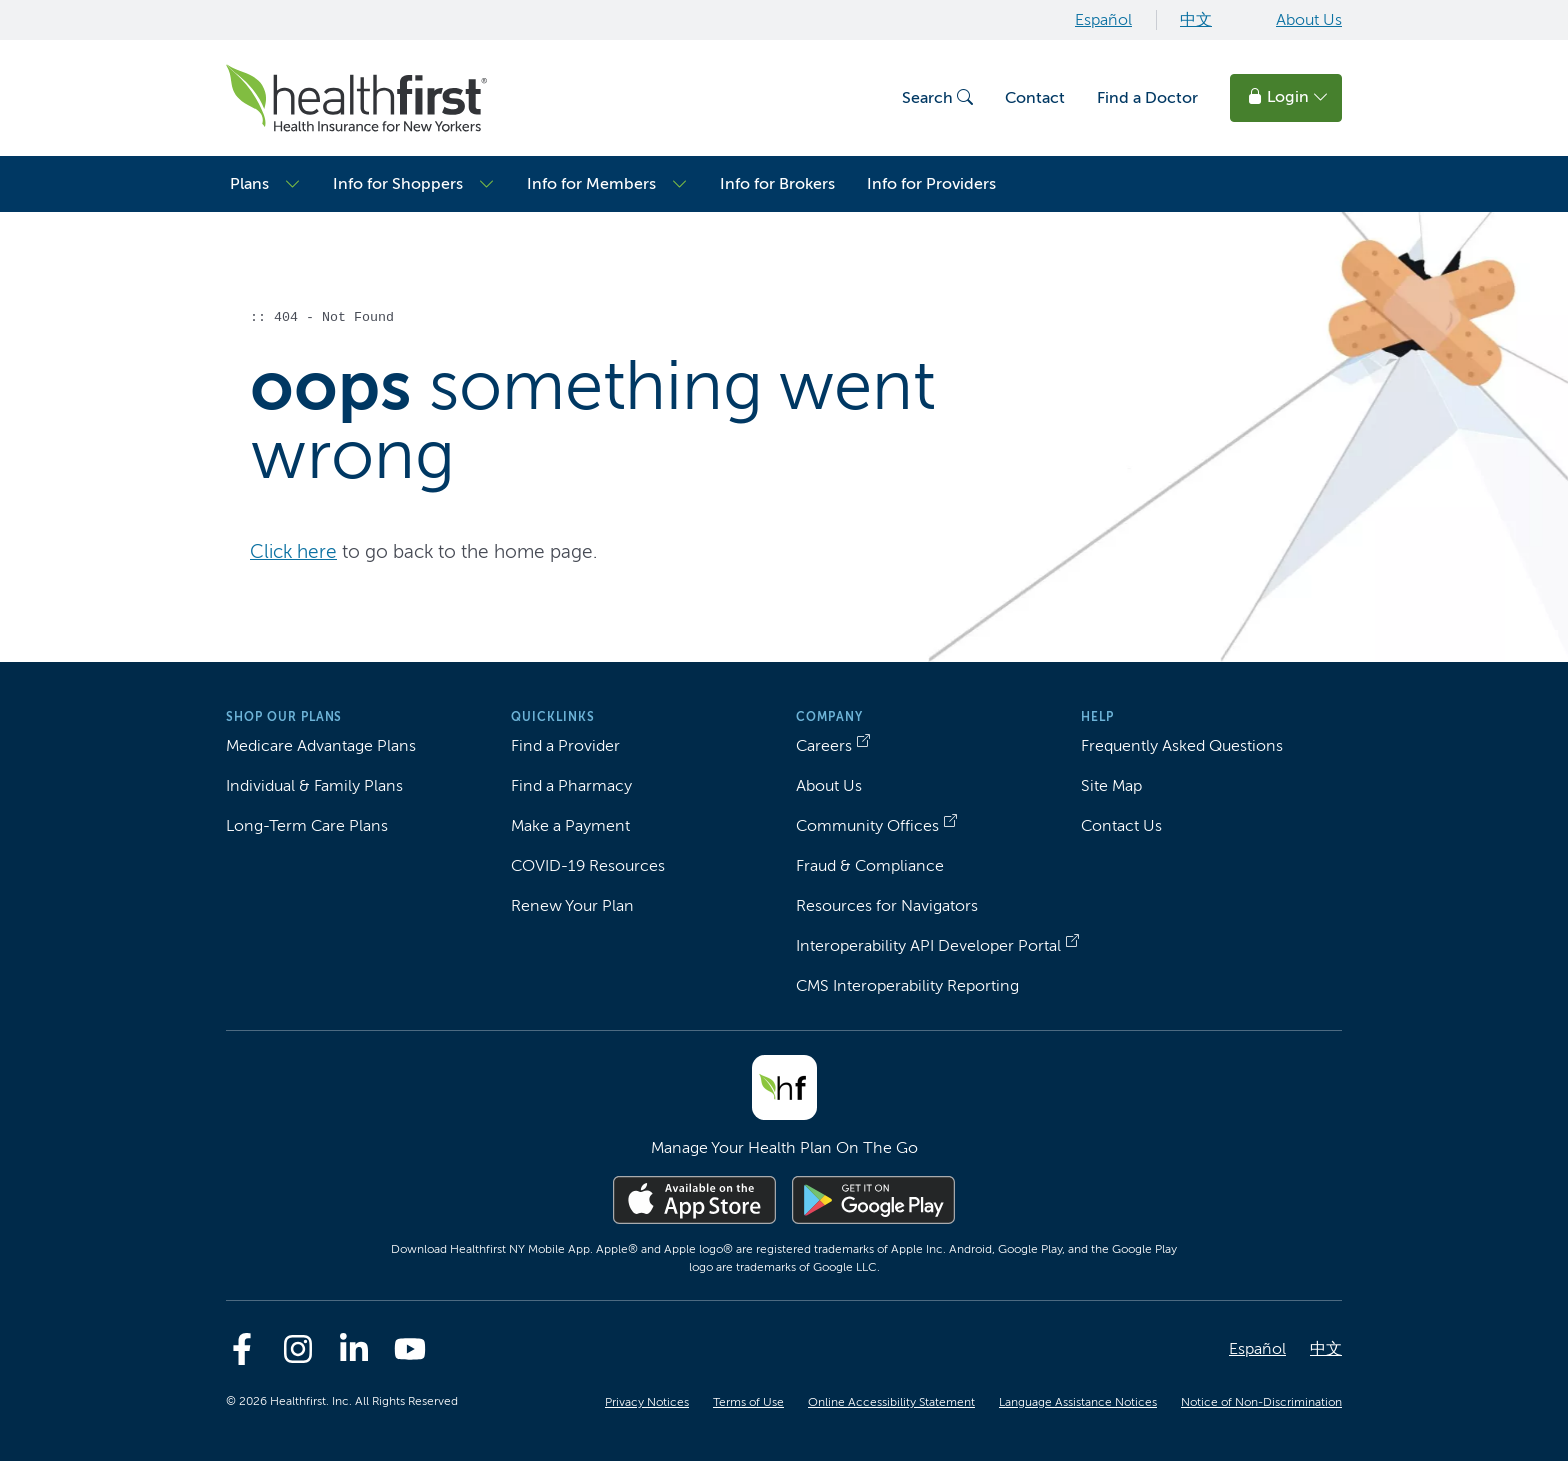  I want to click on Search, so click(937, 97).